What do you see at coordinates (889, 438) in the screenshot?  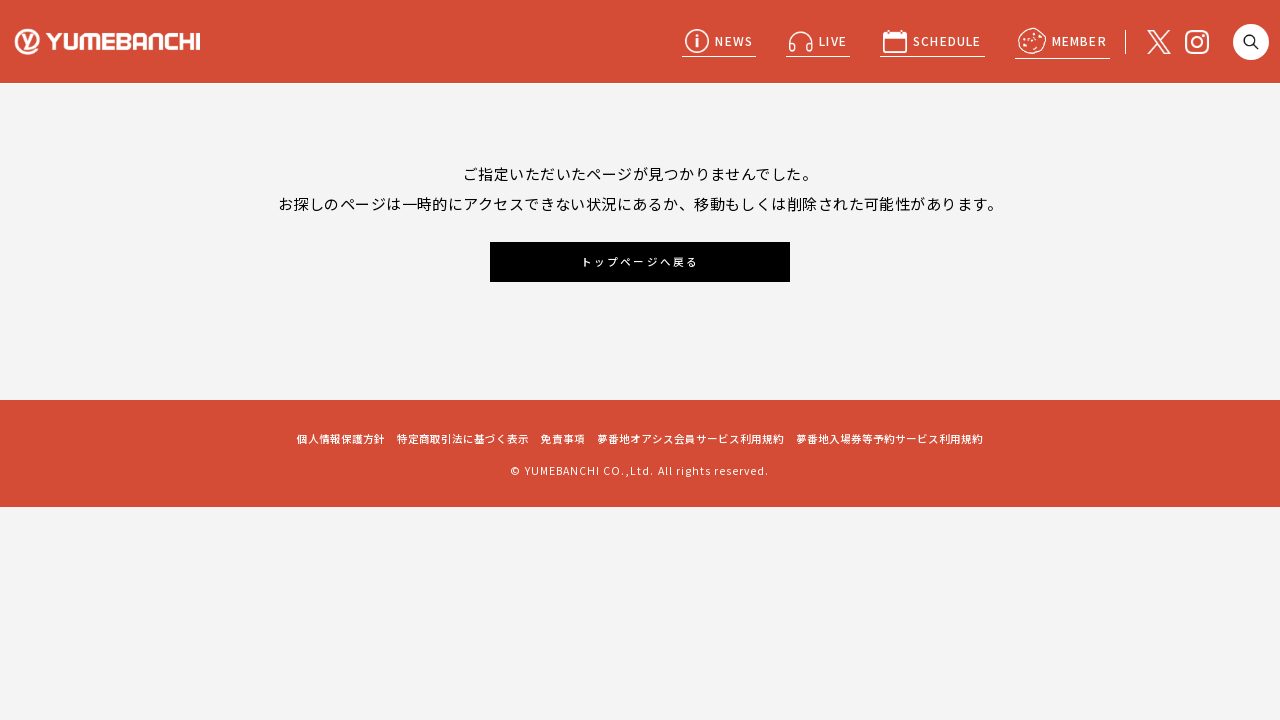 I see `夢番地入場券等予約サービス利用規約` at bounding box center [889, 438].